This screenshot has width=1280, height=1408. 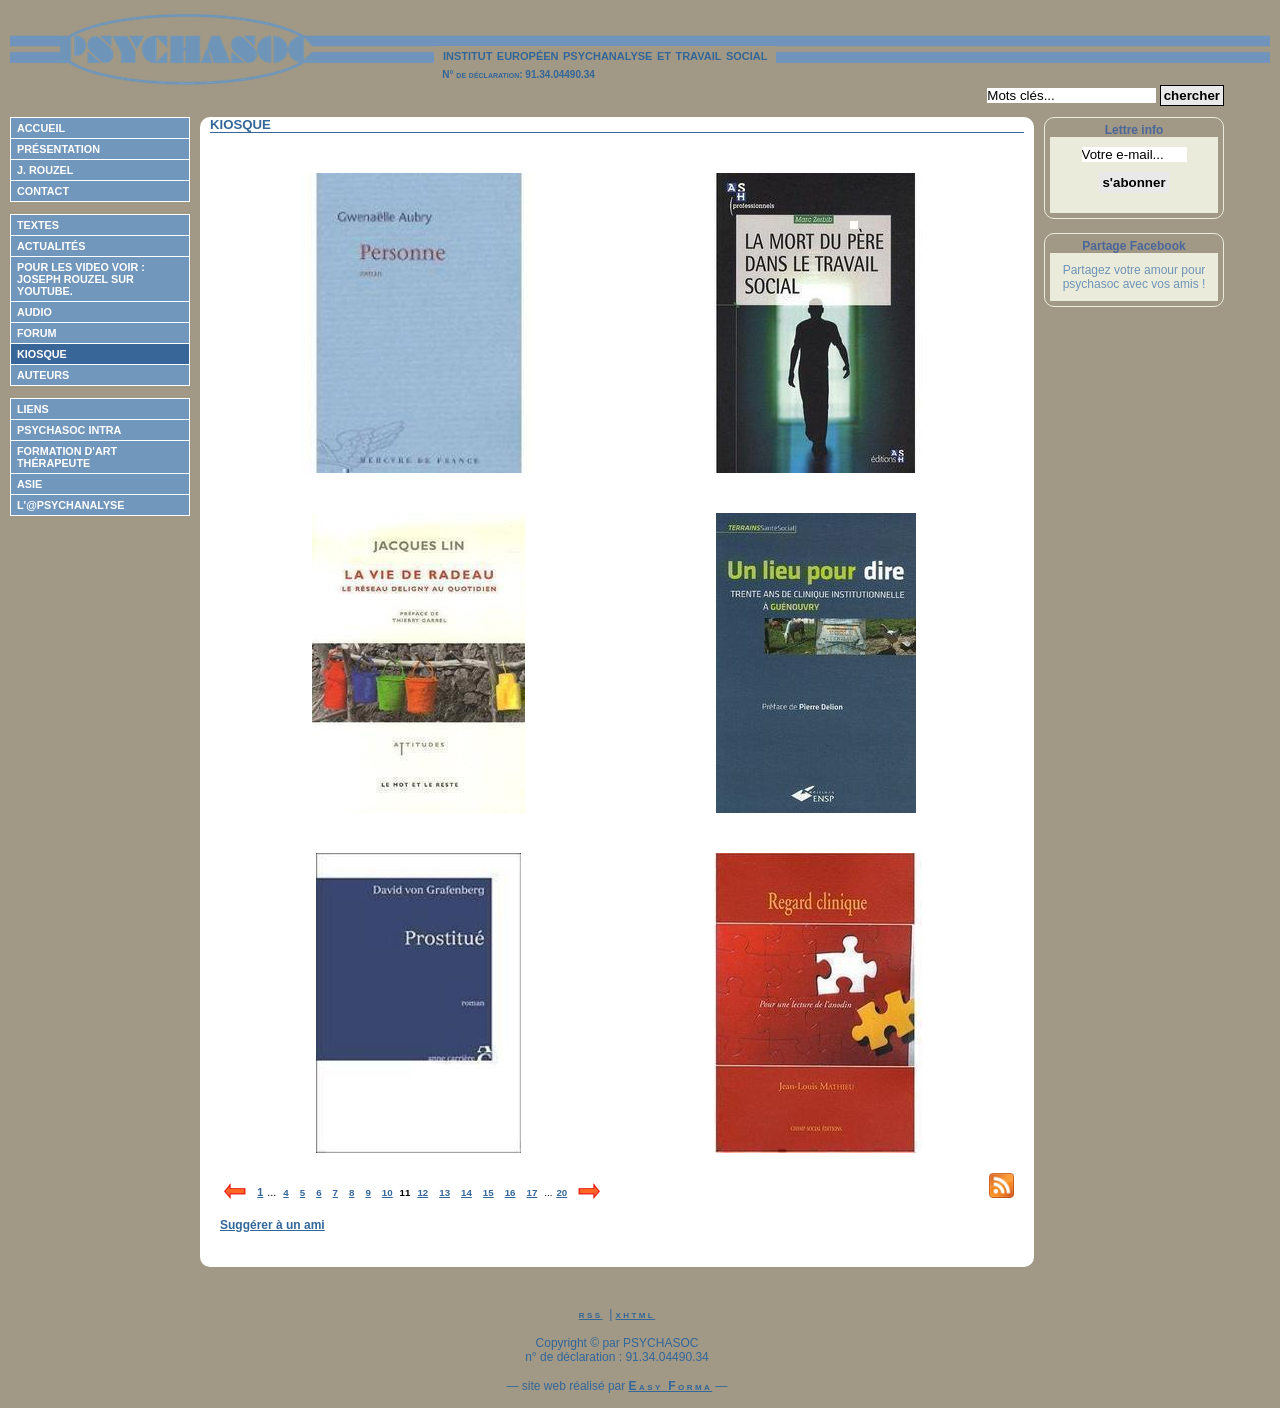 I want to click on L'@psychanalyse, so click(x=71, y=505).